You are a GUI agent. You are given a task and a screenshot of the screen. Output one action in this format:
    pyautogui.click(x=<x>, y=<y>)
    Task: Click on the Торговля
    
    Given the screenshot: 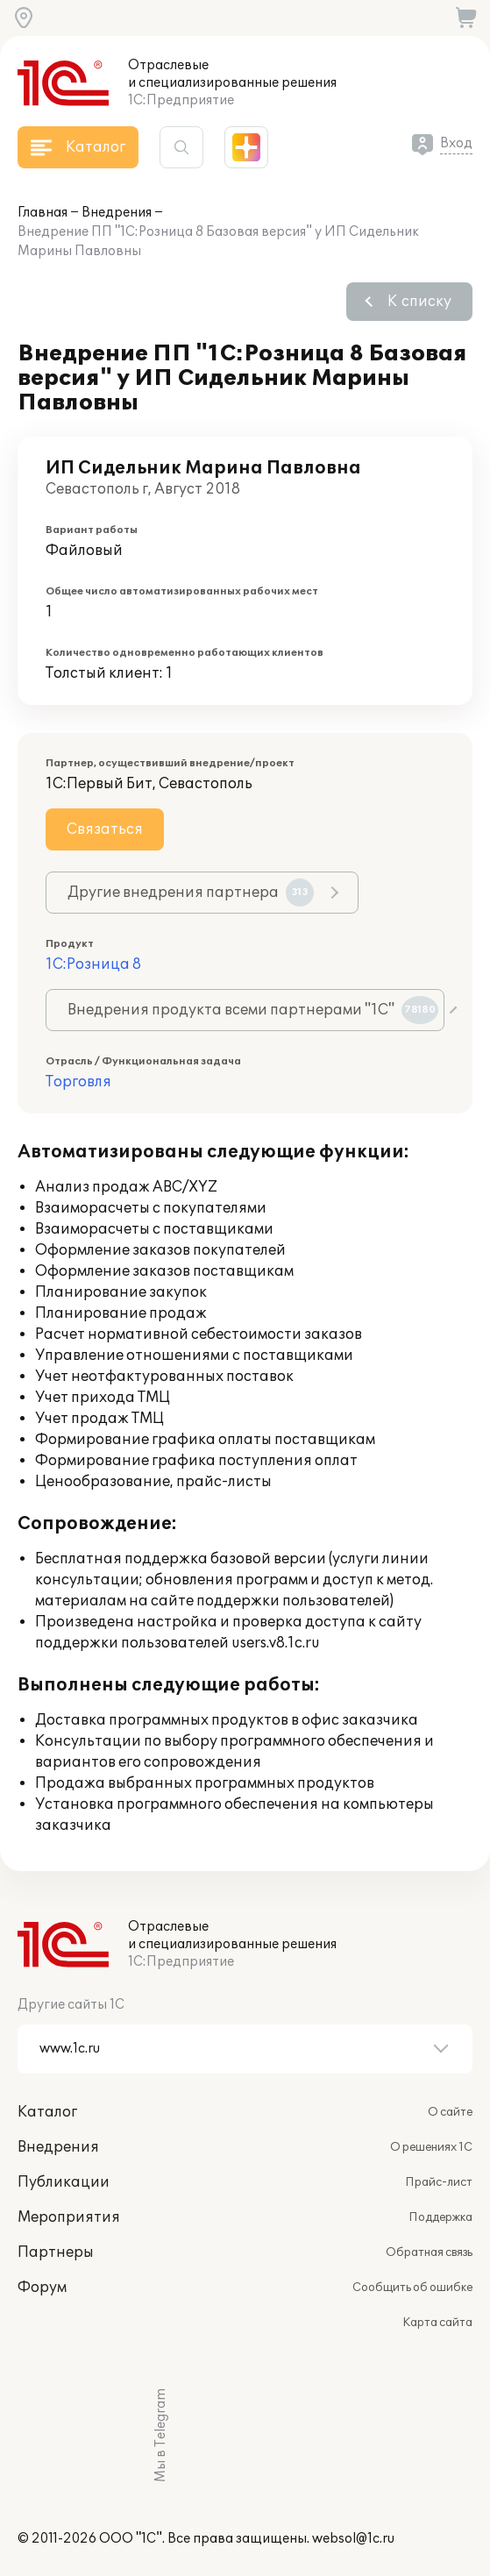 What is the action you would take?
    pyautogui.click(x=78, y=1082)
    